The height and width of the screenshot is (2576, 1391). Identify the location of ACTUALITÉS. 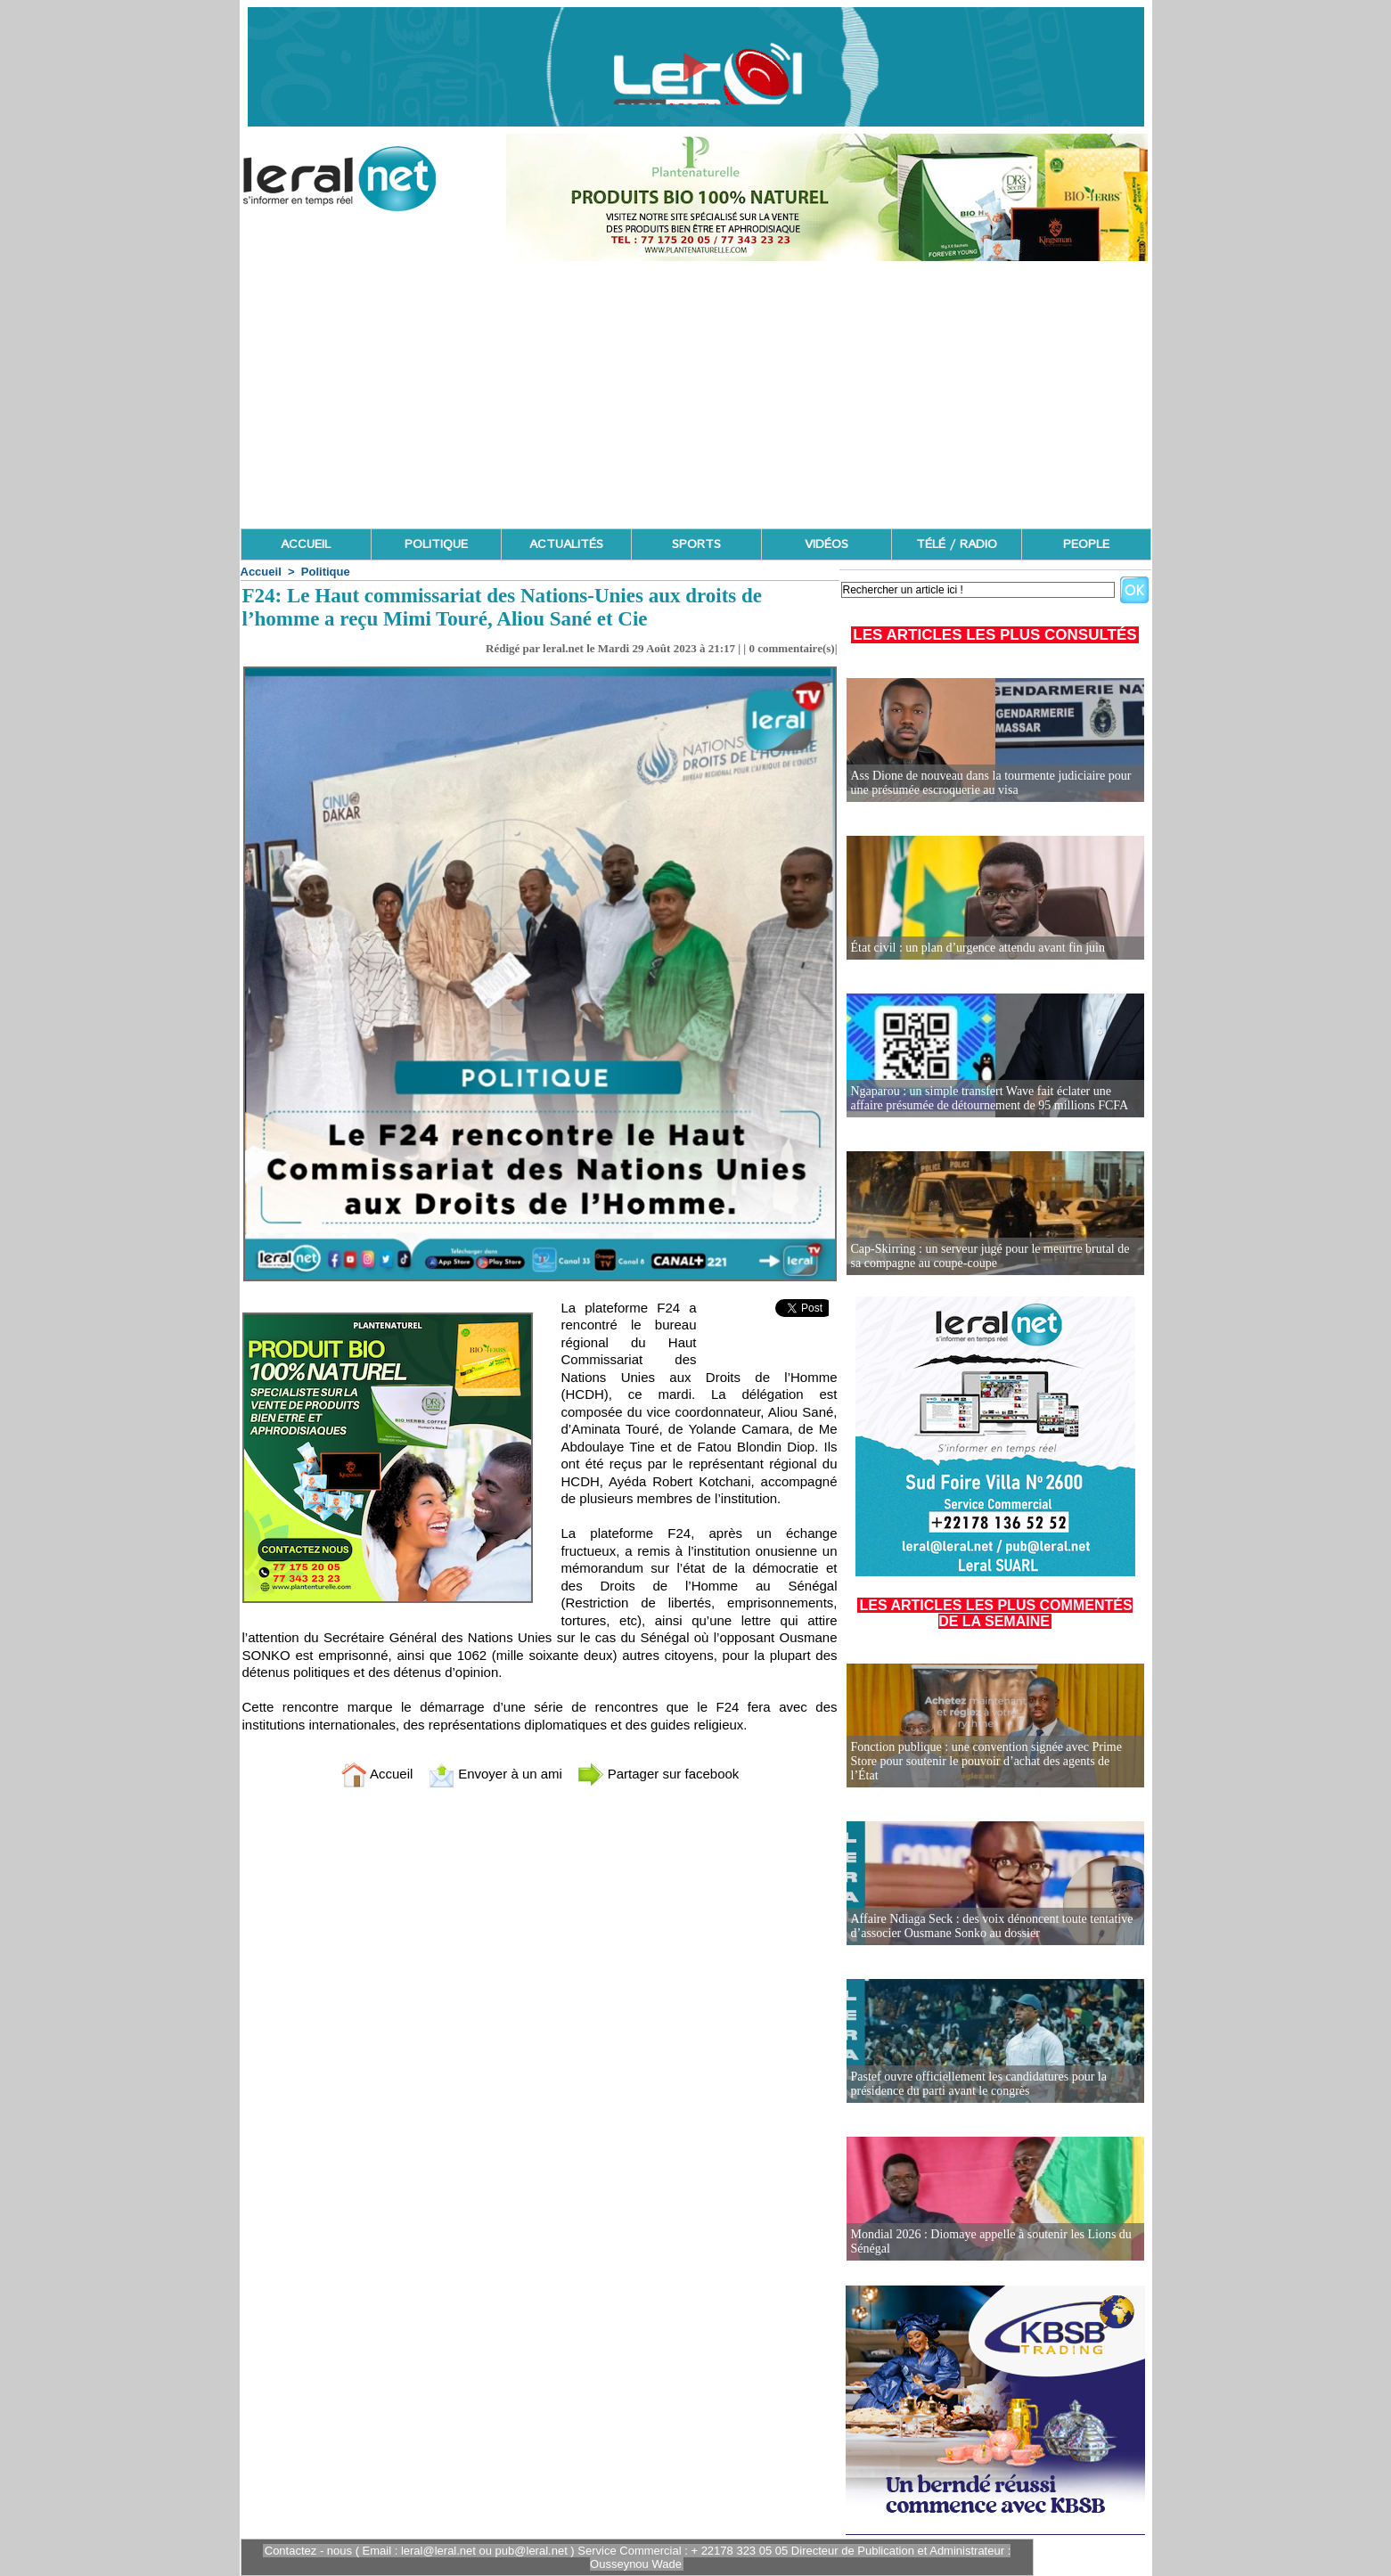
(566, 544).